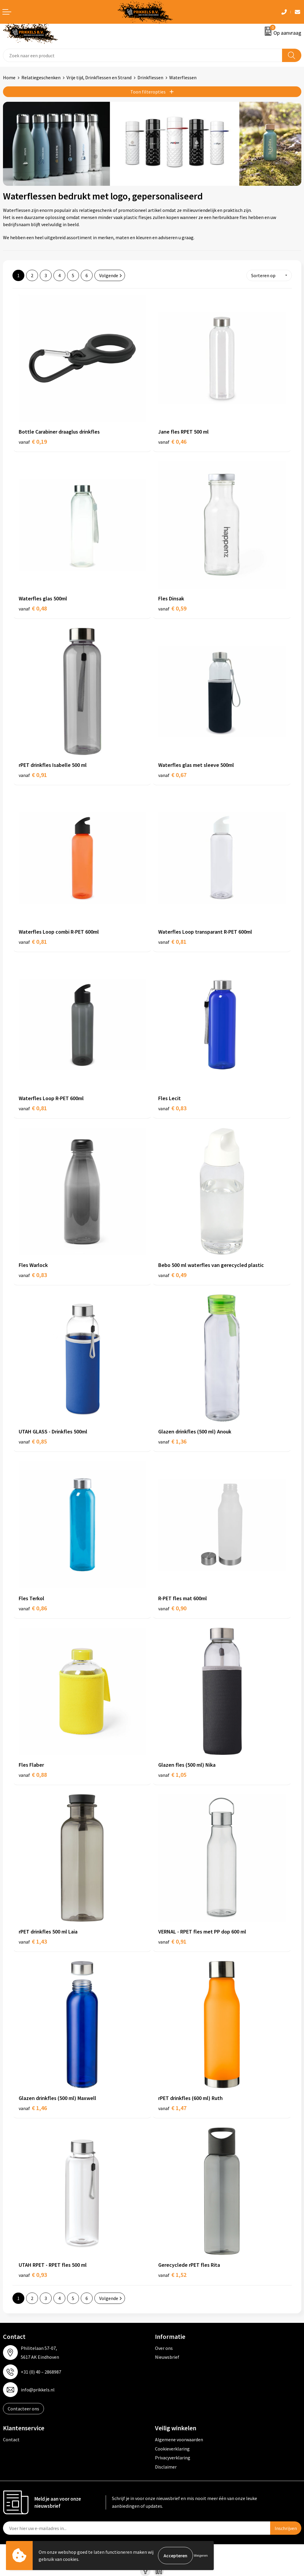  I want to click on Weigeren, so click(201, 2555).